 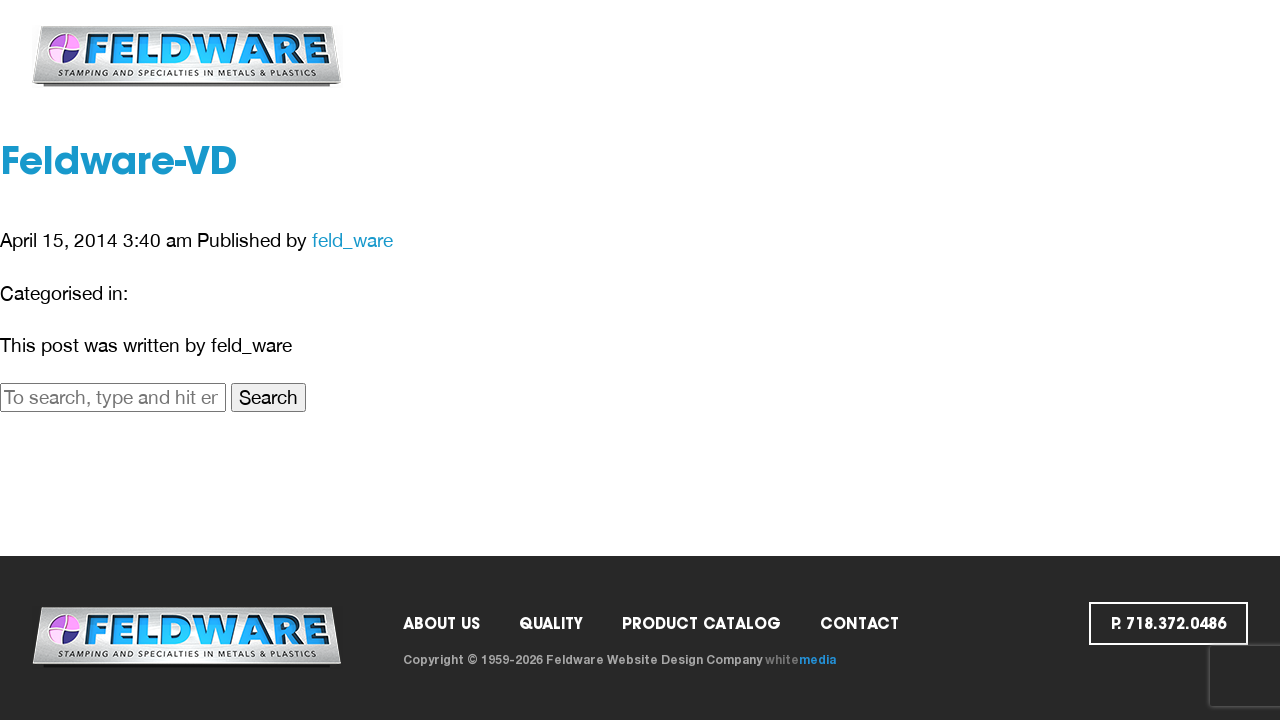 I want to click on PRODUCT CATALOG, so click(x=701, y=623).